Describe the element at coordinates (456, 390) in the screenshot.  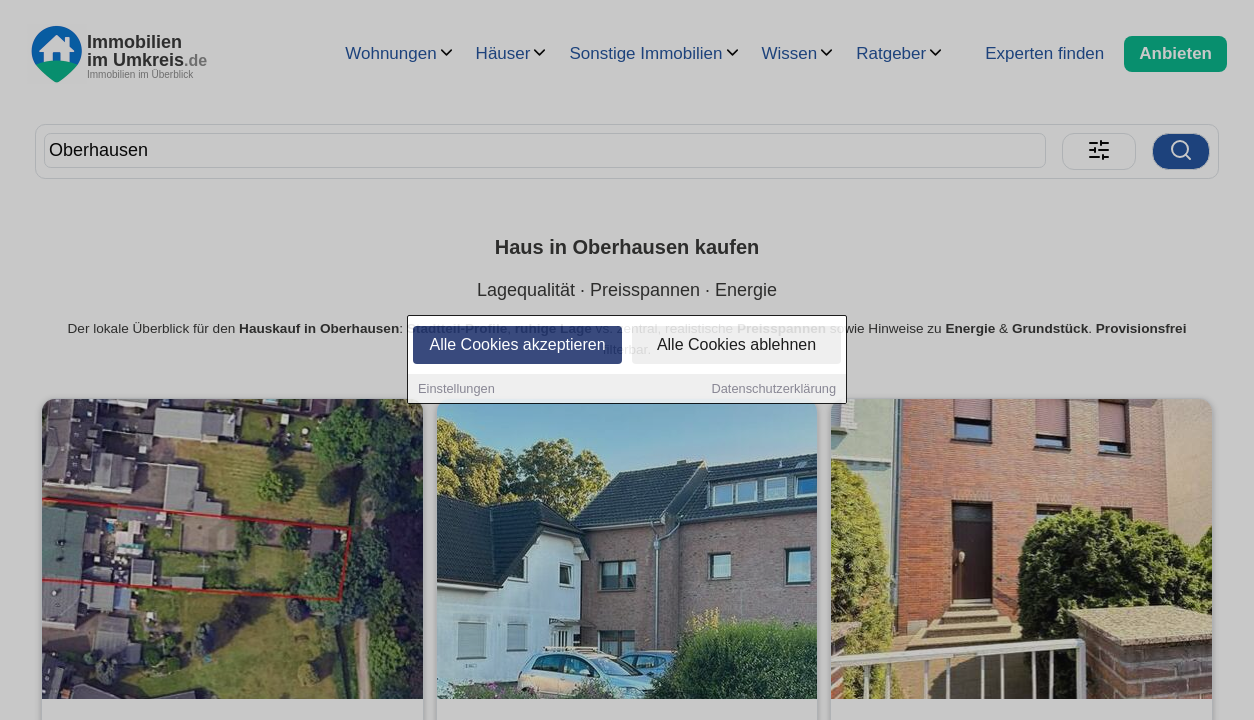
I see `Einstellungen` at that location.